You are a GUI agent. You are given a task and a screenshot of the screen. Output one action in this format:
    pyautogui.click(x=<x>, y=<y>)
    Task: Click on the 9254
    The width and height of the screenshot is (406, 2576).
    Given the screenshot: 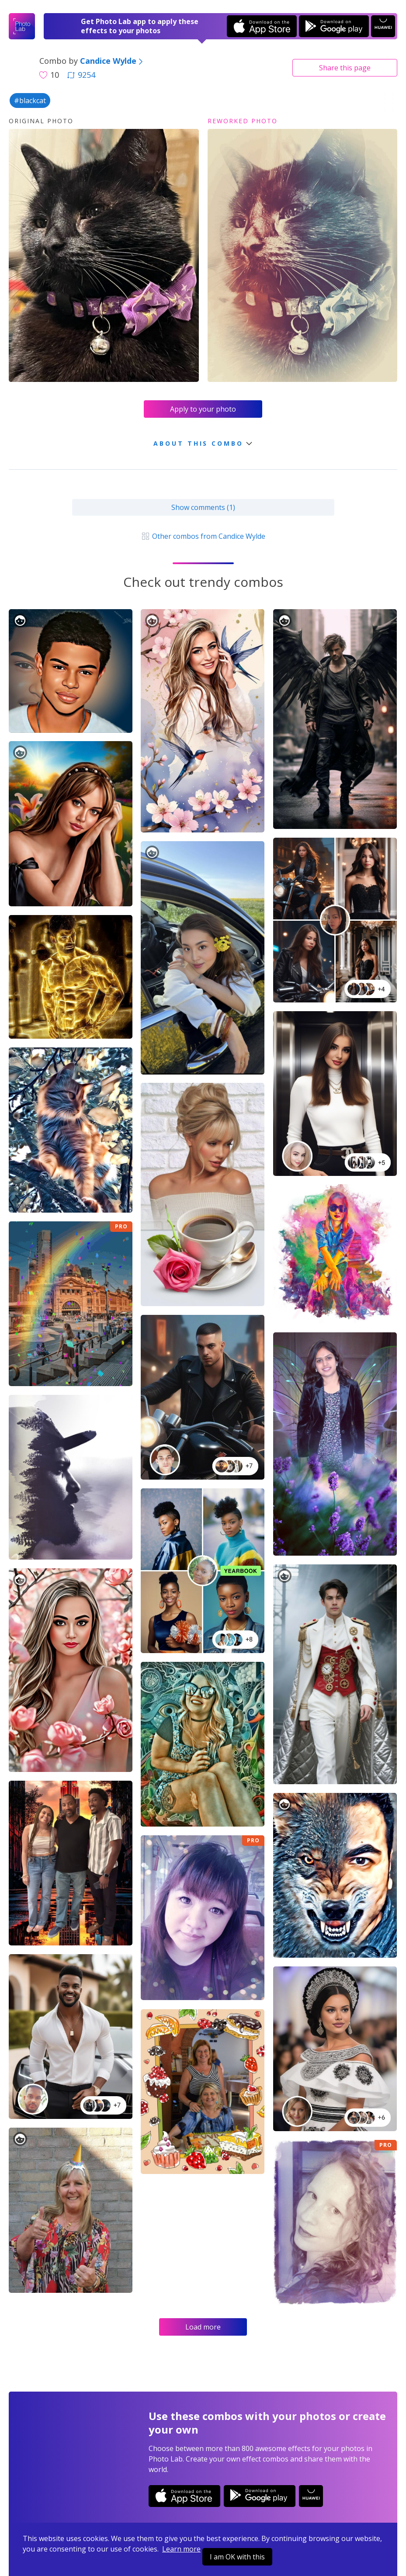 What is the action you would take?
    pyautogui.click(x=81, y=74)
    